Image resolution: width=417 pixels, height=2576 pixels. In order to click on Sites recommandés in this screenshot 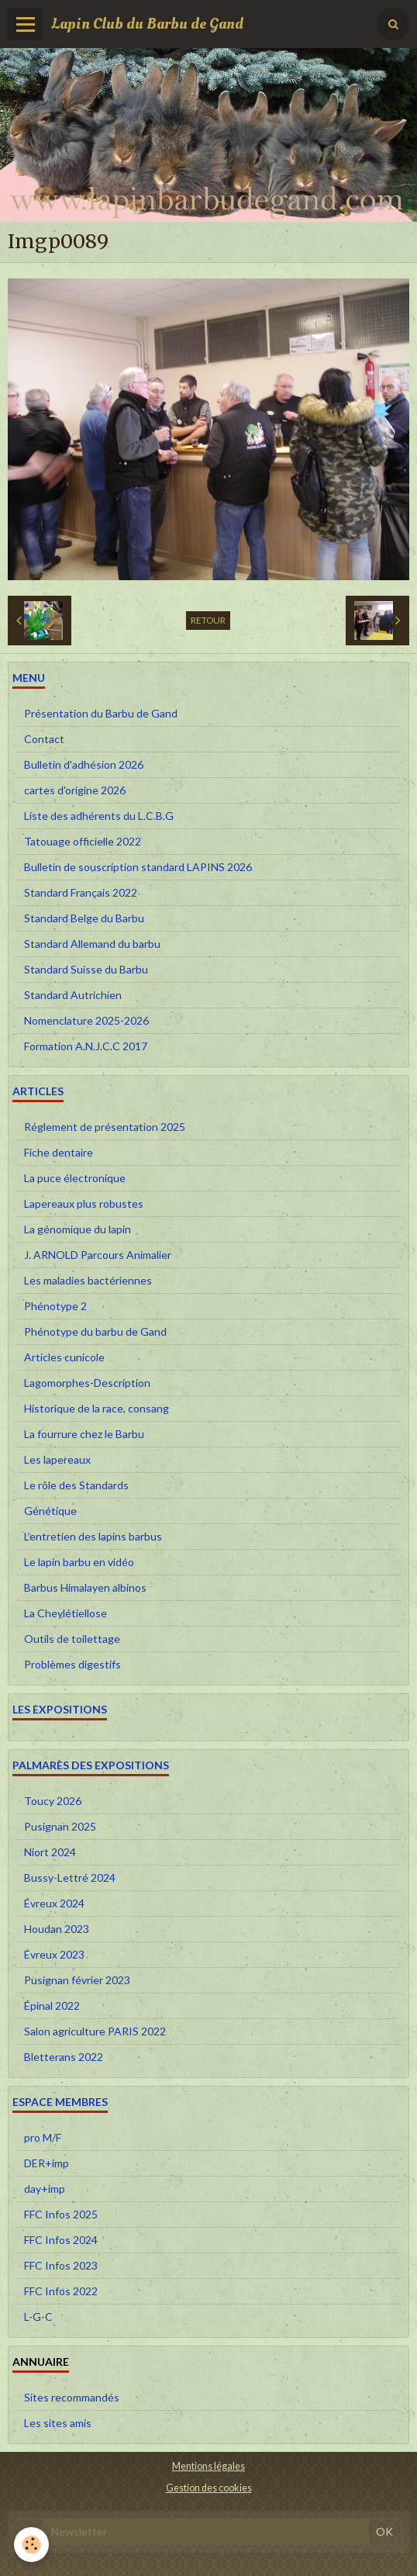, I will do `click(71, 2397)`.